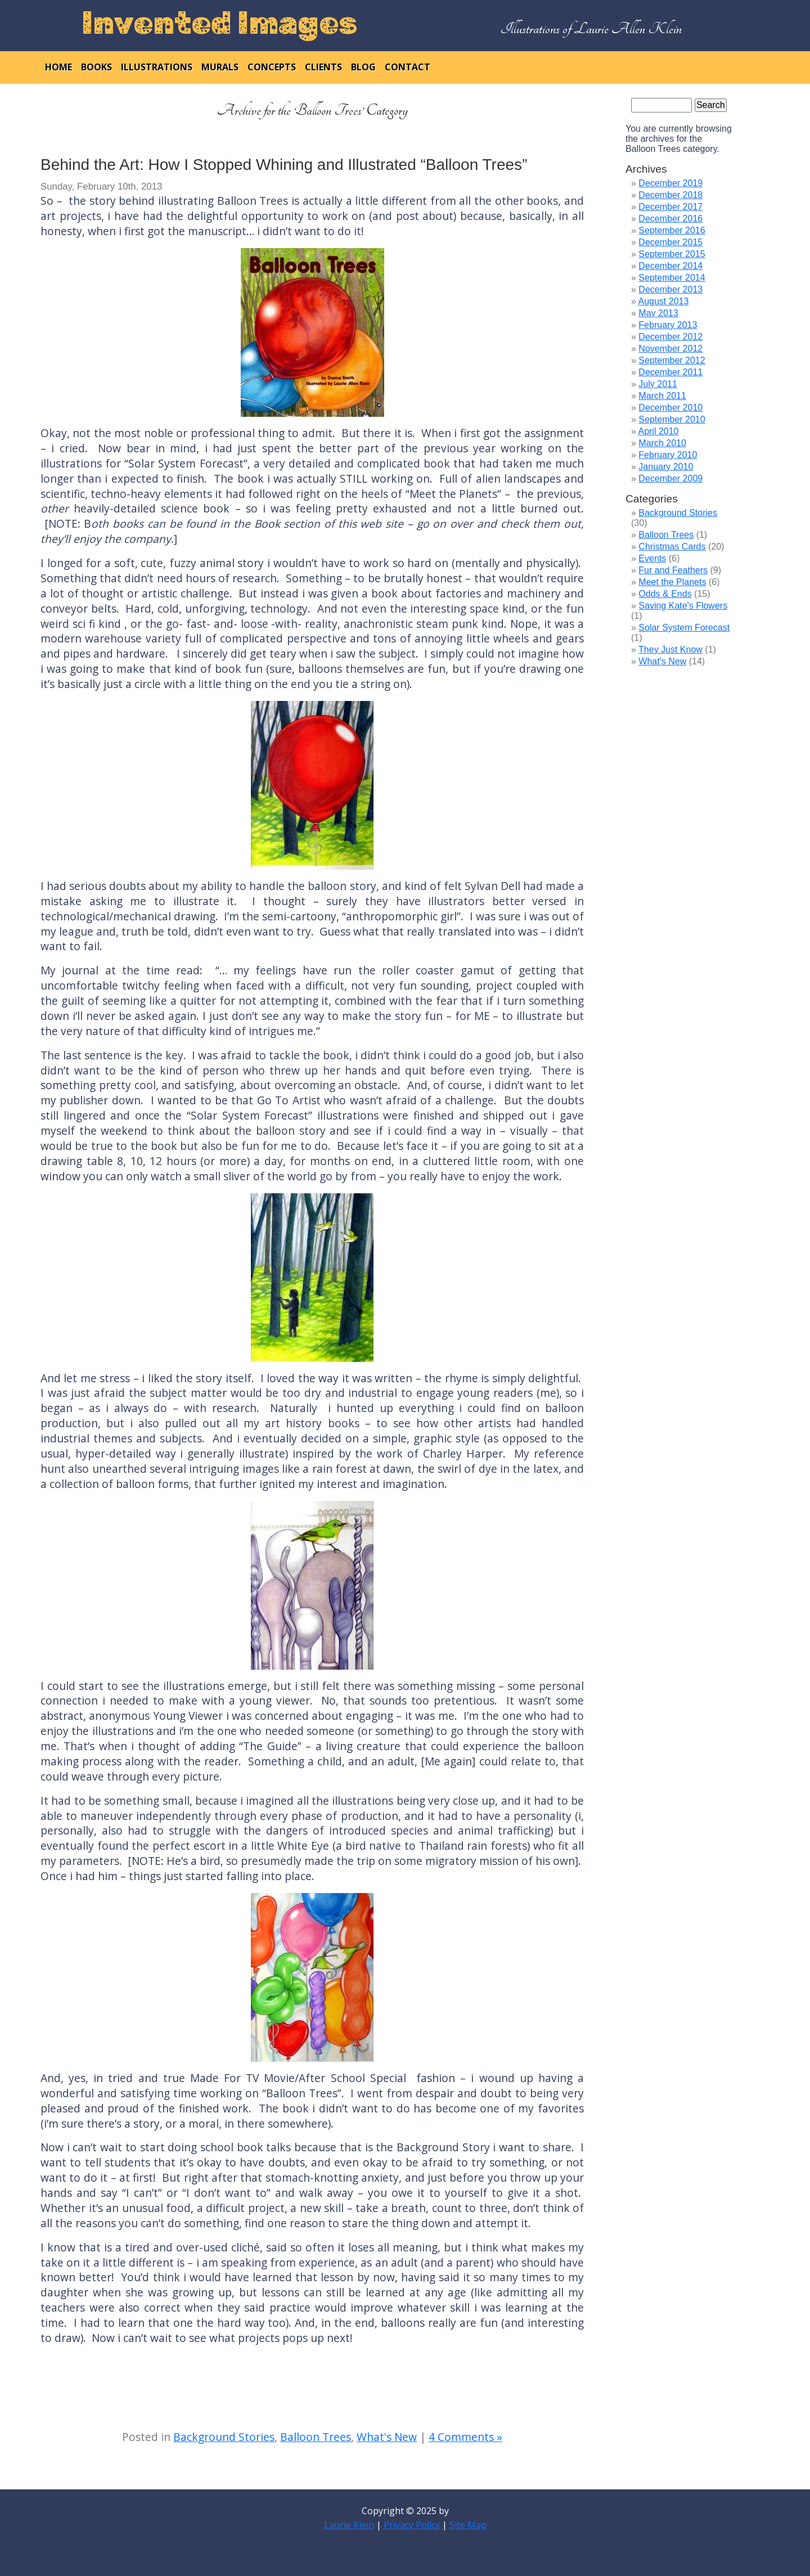 Image resolution: width=810 pixels, height=2576 pixels. Describe the element at coordinates (667, 455) in the screenshot. I see `February 2010` at that location.